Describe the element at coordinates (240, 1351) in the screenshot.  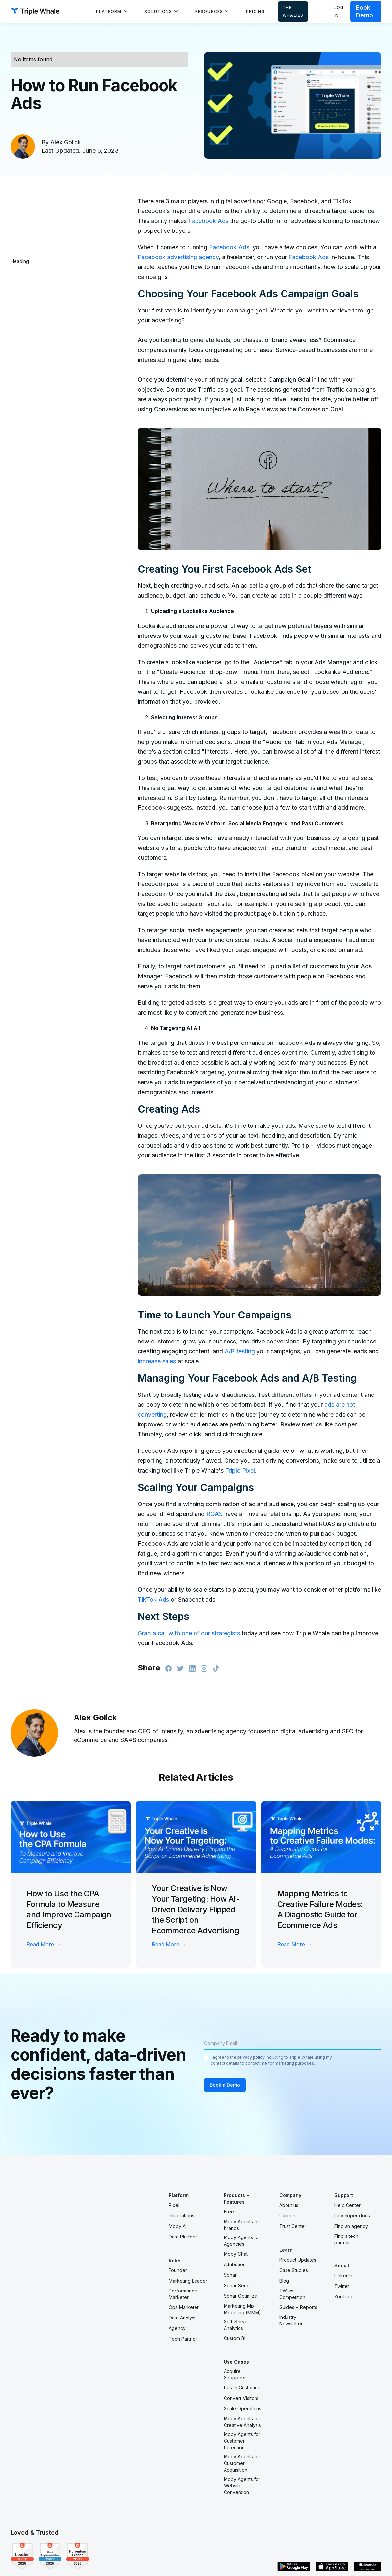
I see `A/B testing` at that location.